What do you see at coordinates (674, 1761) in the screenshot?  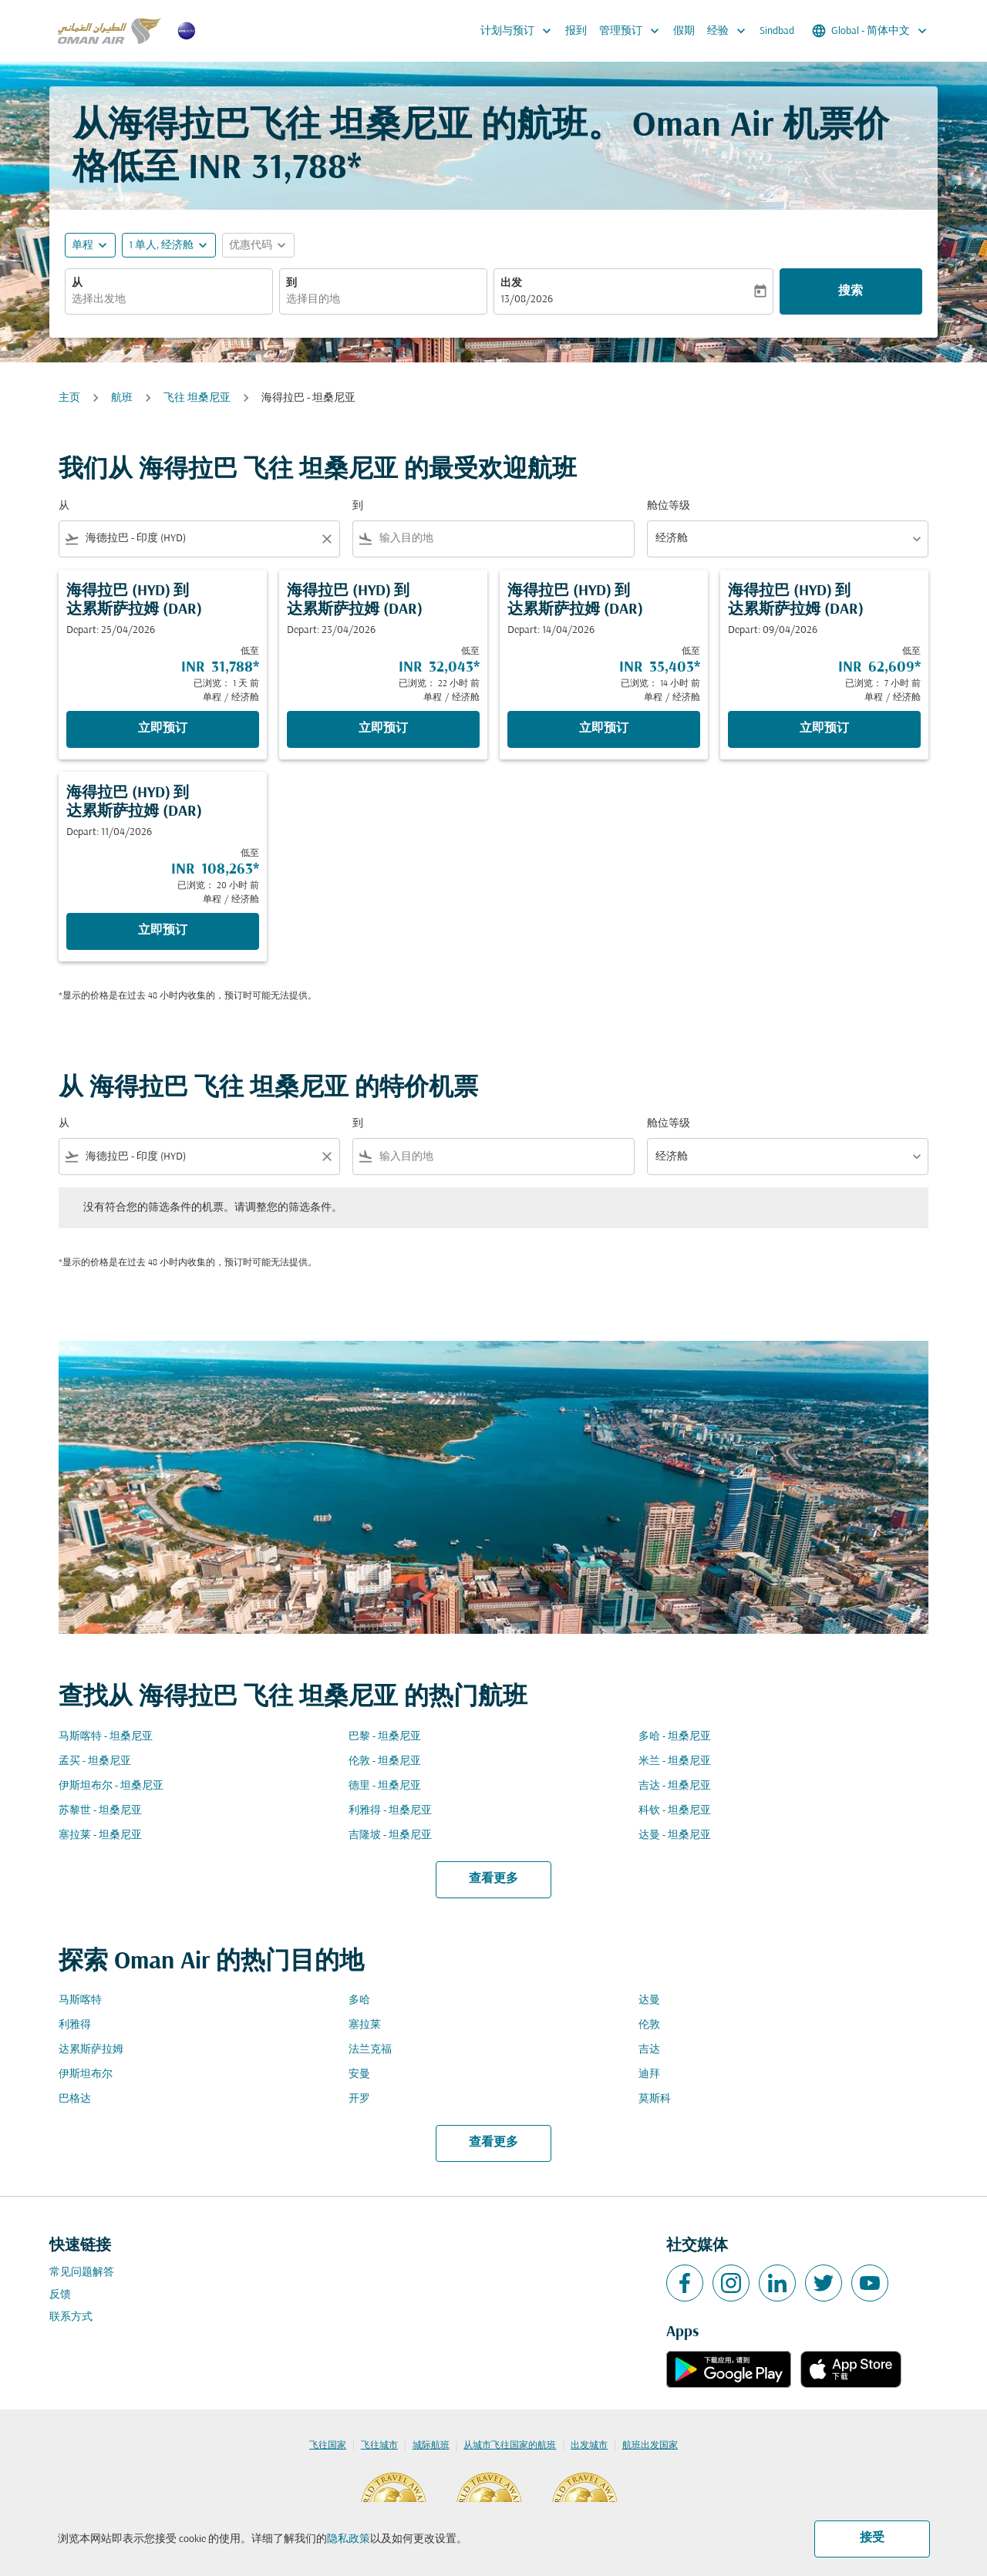 I see `米兰 - 坦桑尼亚 [从 米兰 至 坦桑尼亚]` at bounding box center [674, 1761].